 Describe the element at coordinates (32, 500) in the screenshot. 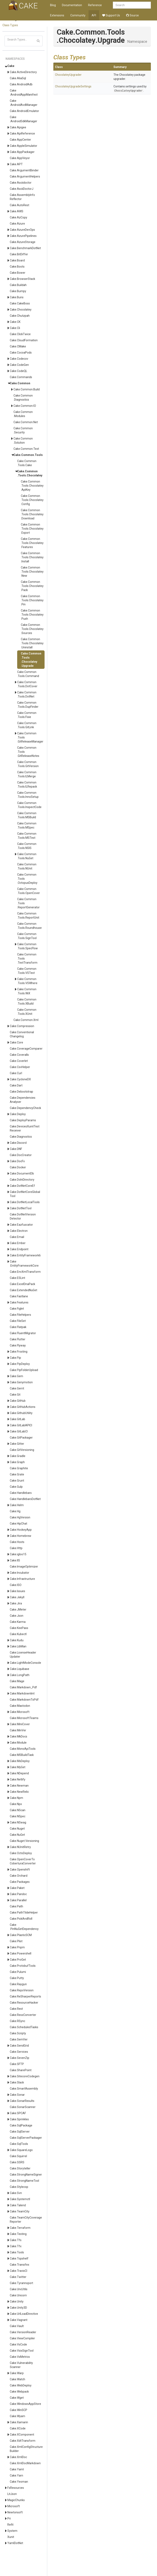

I see `Cake.Common.Tools.Chocolatey.Config` at that location.